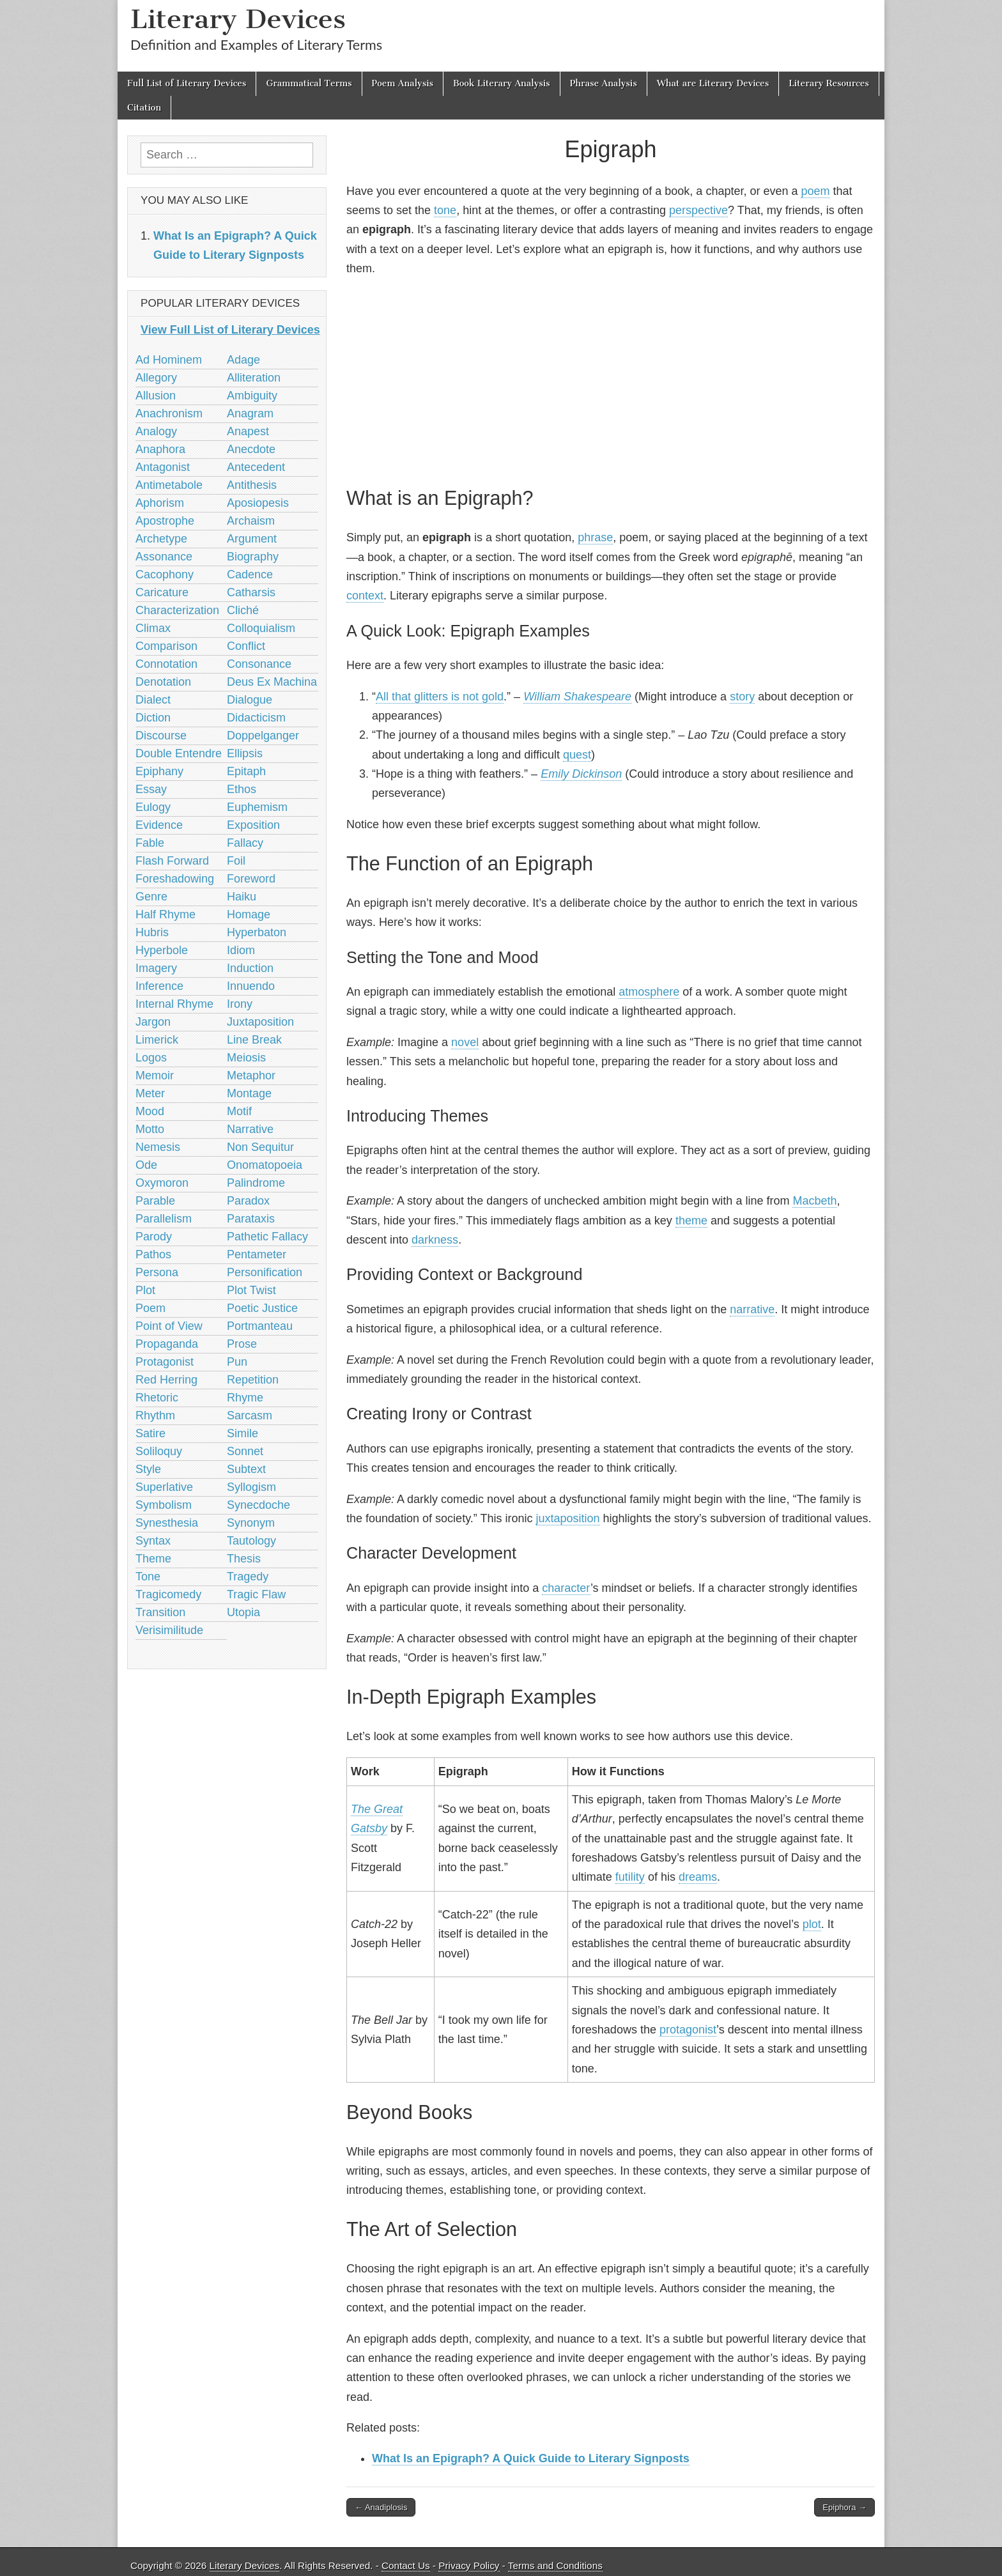 This screenshot has width=1002, height=2576. What do you see at coordinates (251, 1218) in the screenshot?
I see `Parataxis` at bounding box center [251, 1218].